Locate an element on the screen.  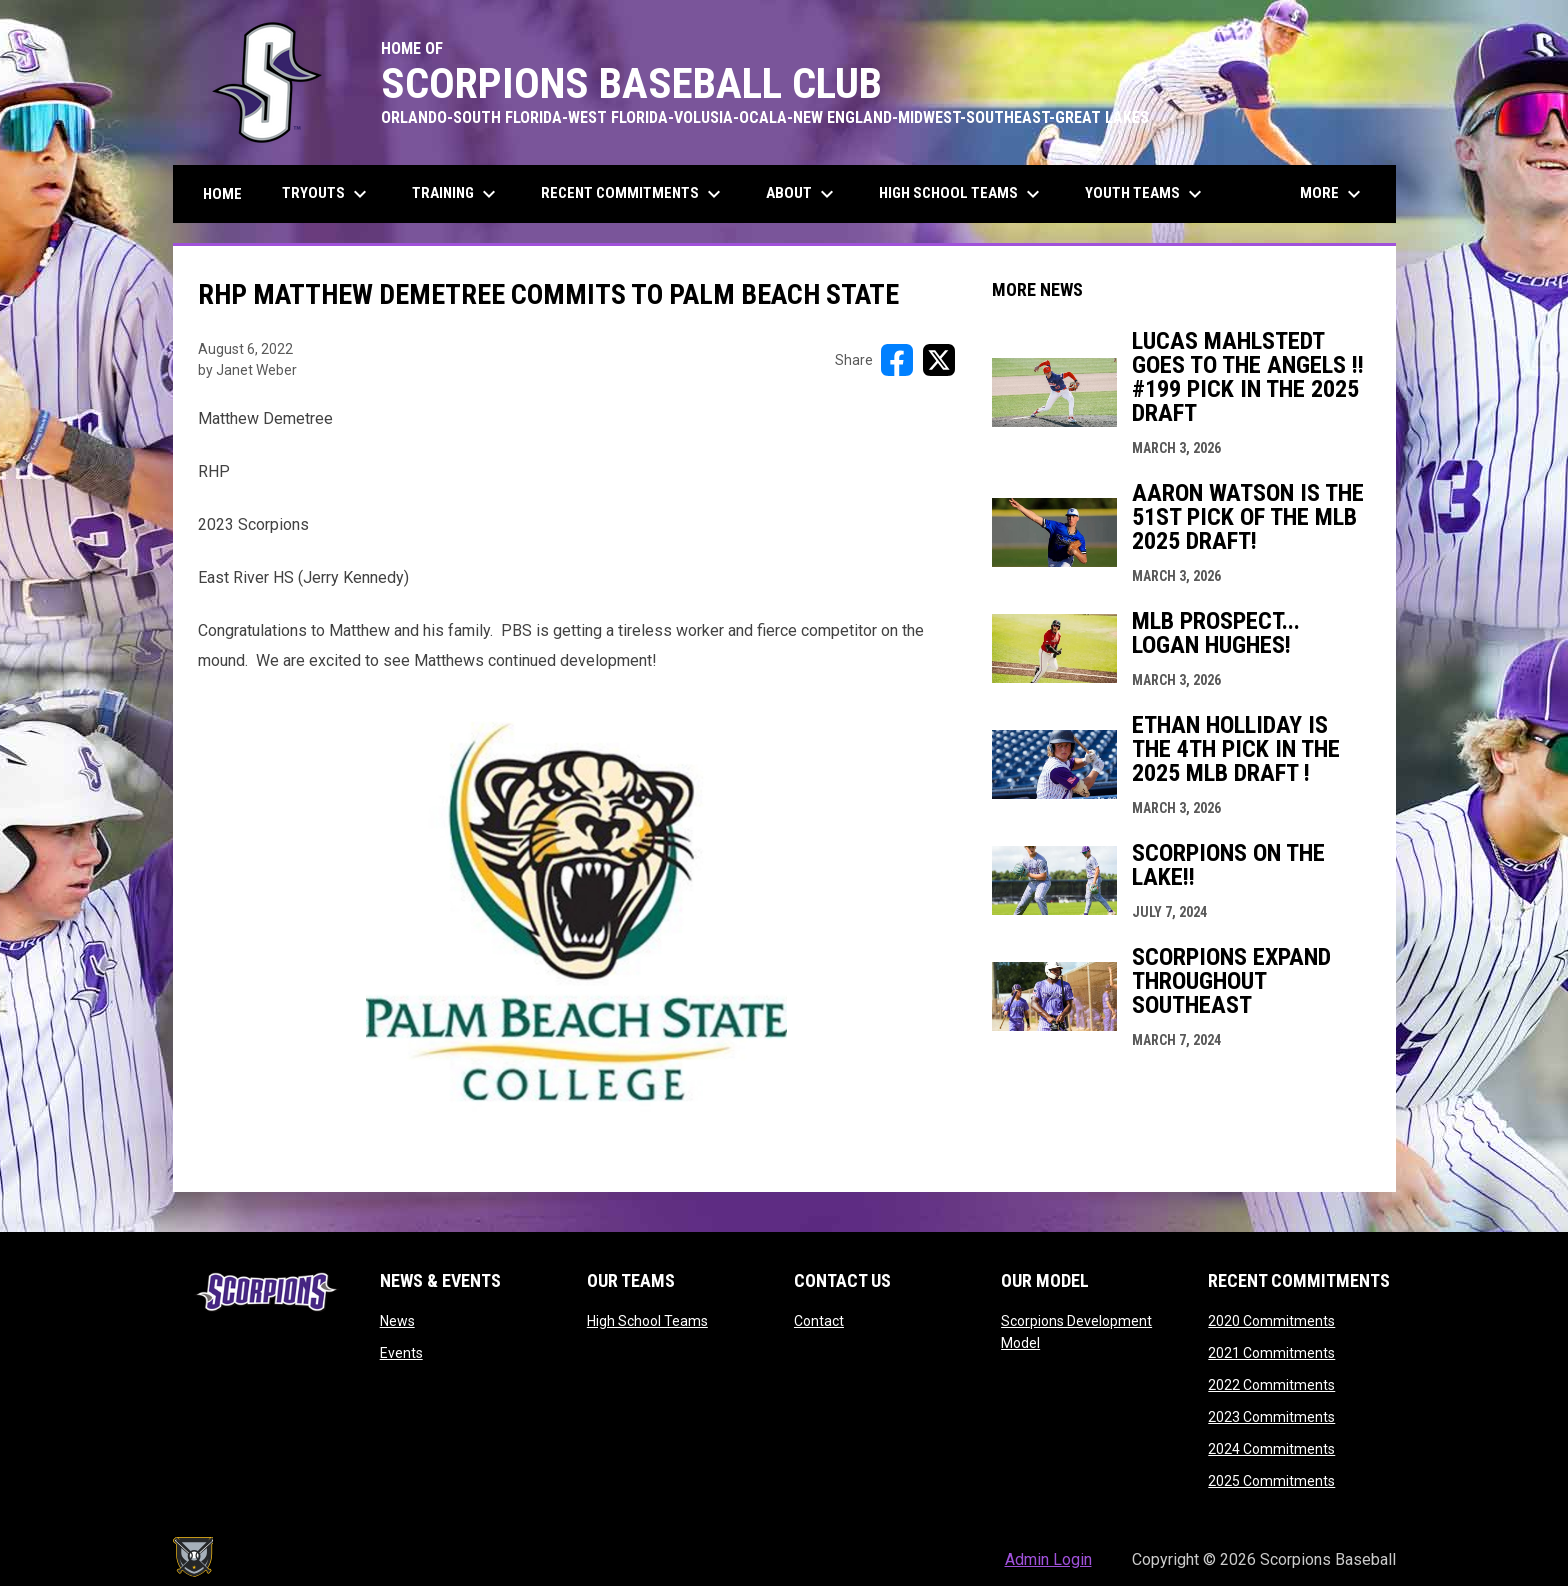
Tryouts [menuitem] is located at coordinates (327, 194).